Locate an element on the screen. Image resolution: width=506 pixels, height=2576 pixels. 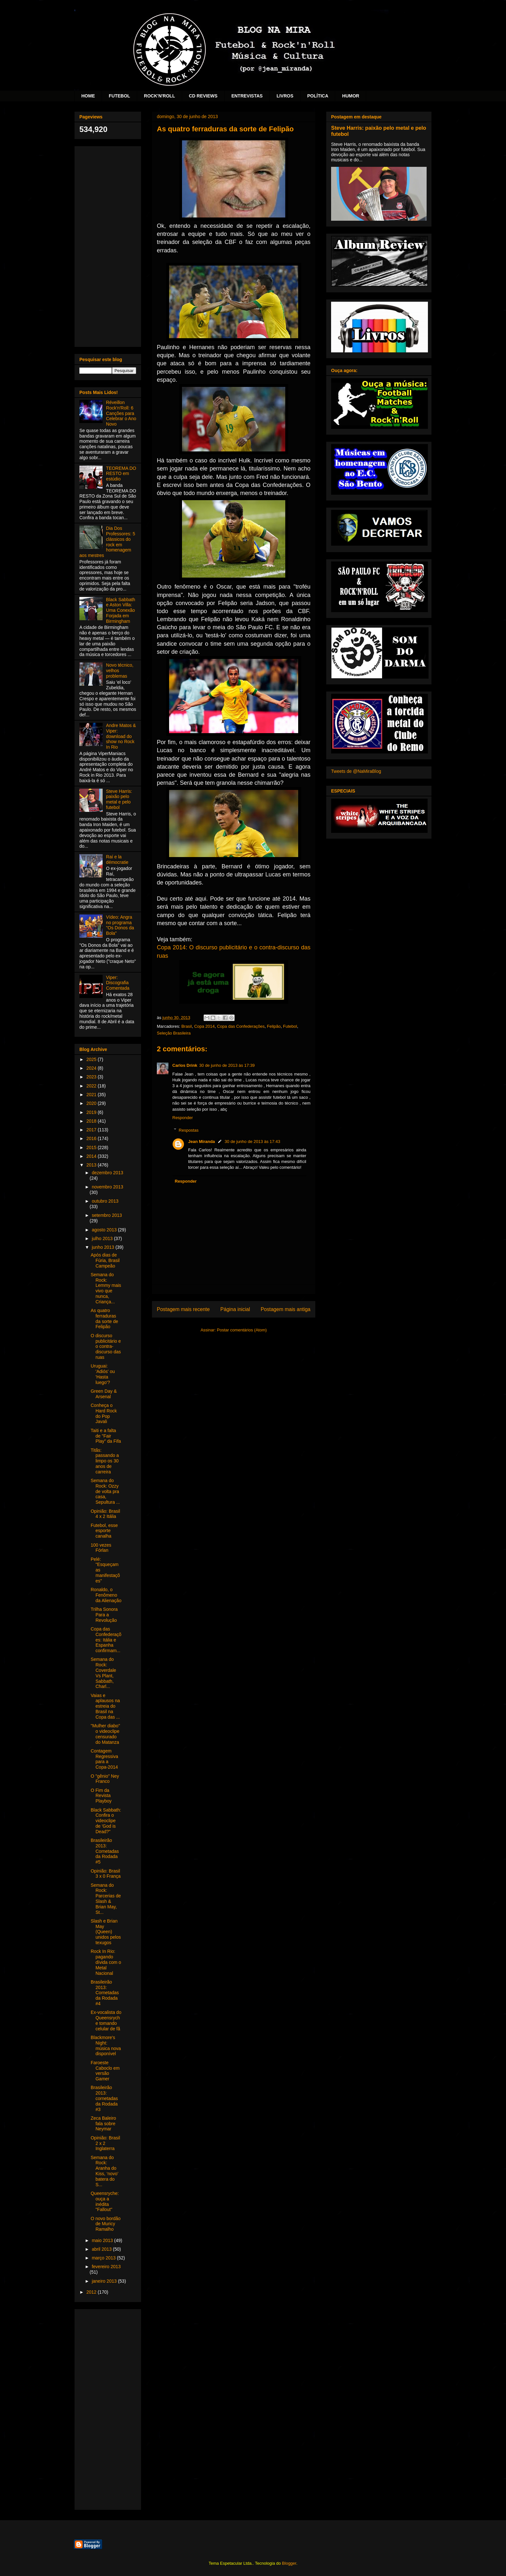
setembro 2013 is located at coordinates (107, 1215).